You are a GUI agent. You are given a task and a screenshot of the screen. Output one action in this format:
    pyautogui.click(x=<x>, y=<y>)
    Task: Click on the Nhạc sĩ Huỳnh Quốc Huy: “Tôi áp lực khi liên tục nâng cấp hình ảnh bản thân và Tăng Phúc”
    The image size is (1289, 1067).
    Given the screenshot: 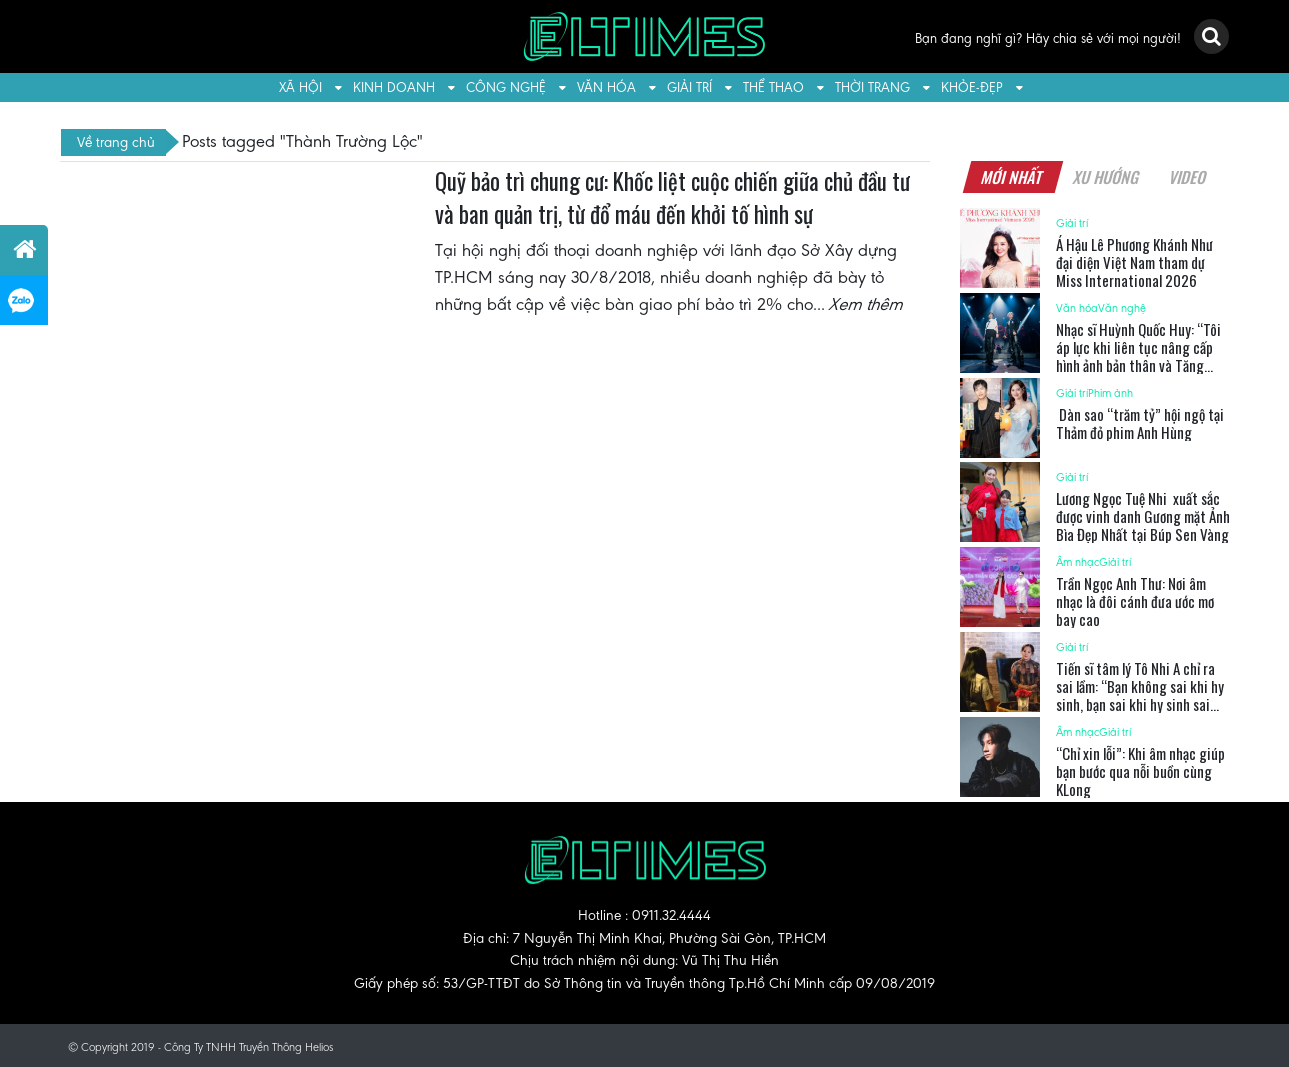 What is the action you would take?
    pyautogui.click(x=1138, y=356)
    